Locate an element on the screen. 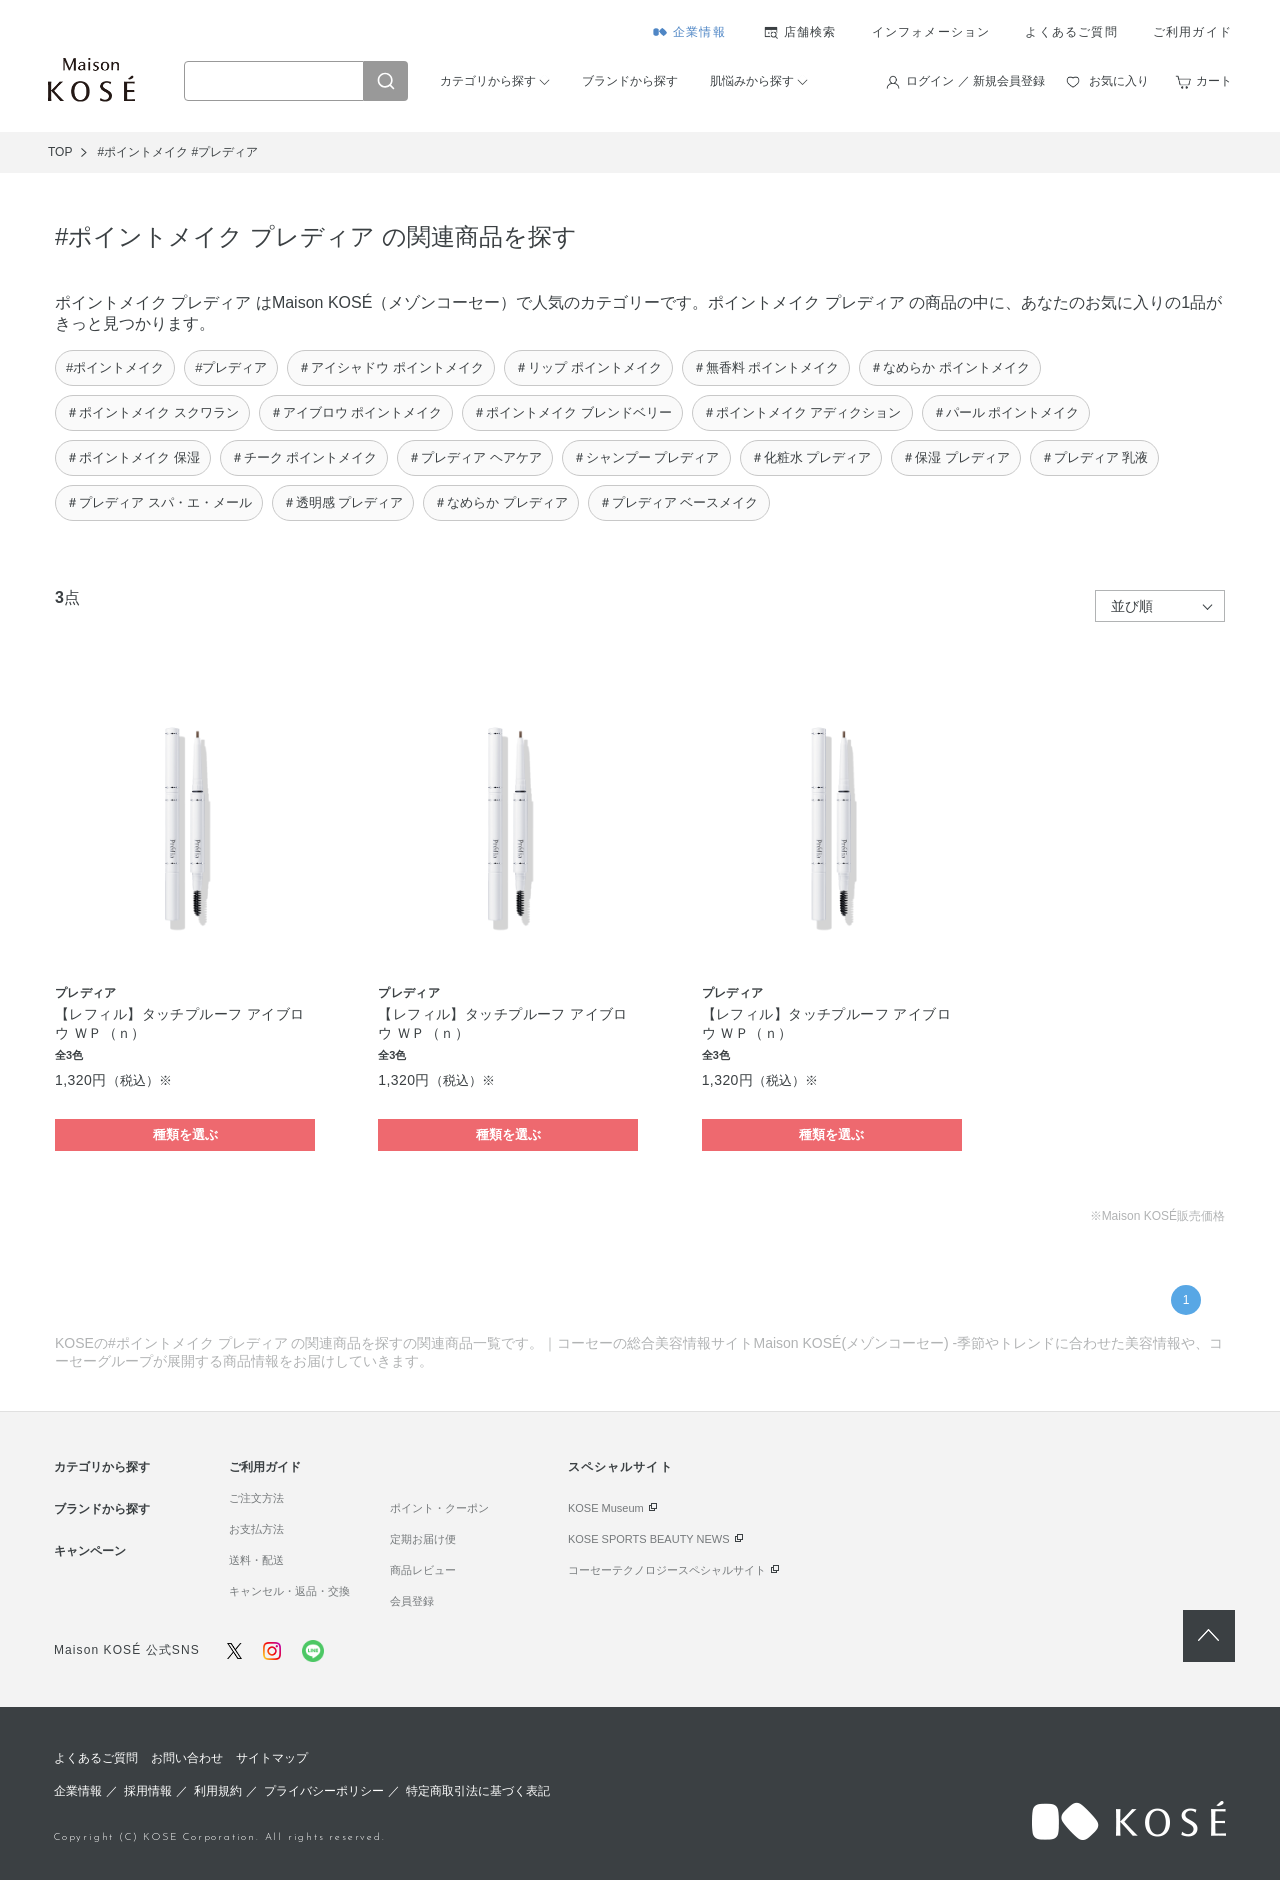 This screenshot has height=1880, width=1280. 肌悩みから探す is located at coordinates (752, 81).